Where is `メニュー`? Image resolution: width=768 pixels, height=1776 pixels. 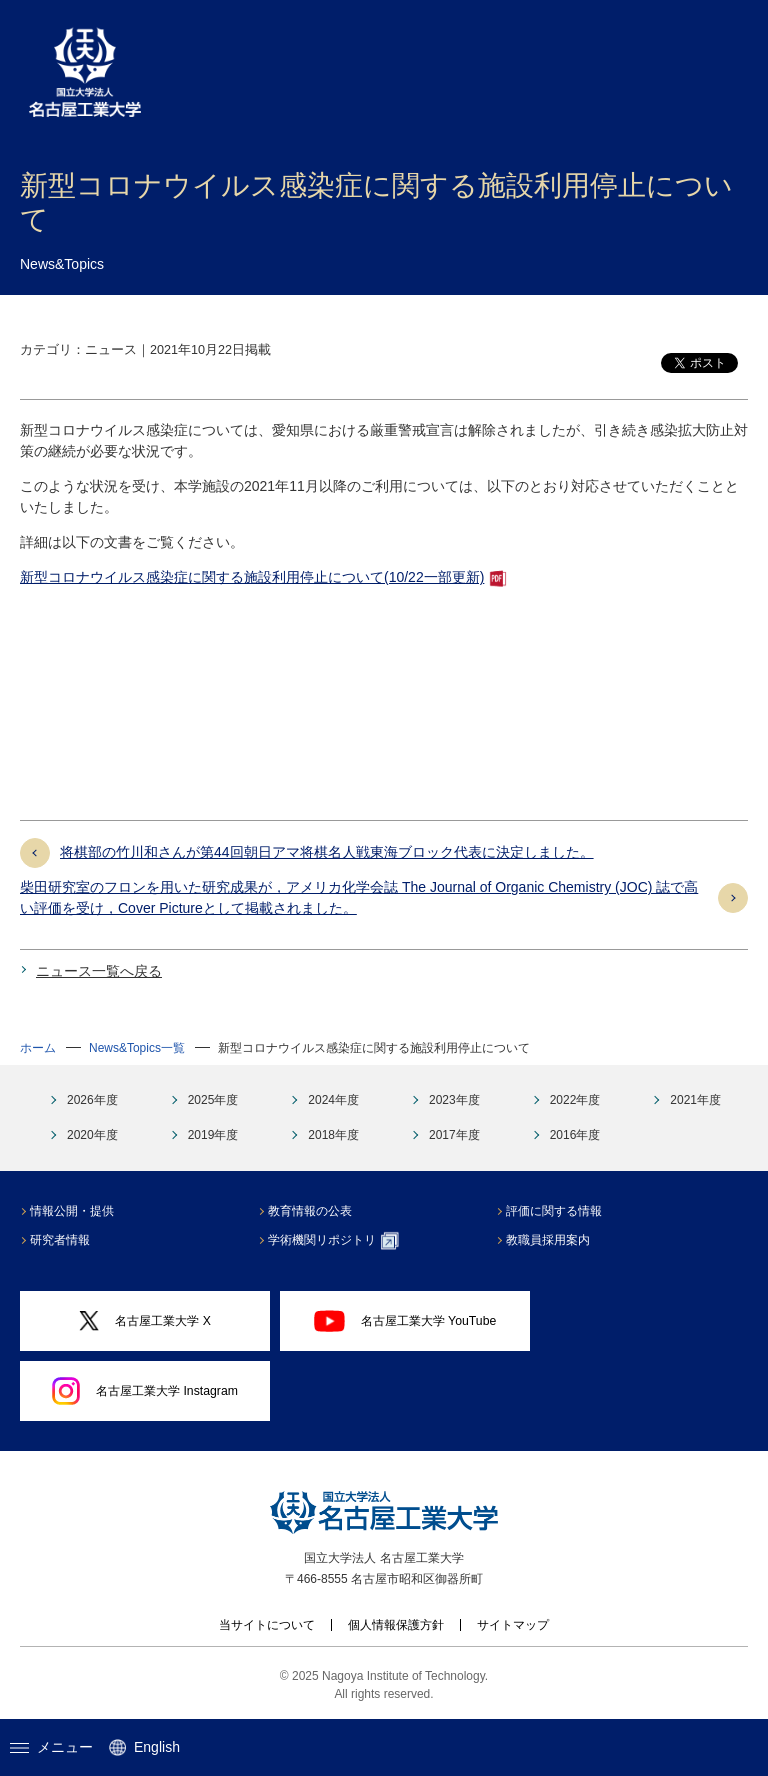 メニュー is located at coordinates (51, 1747).